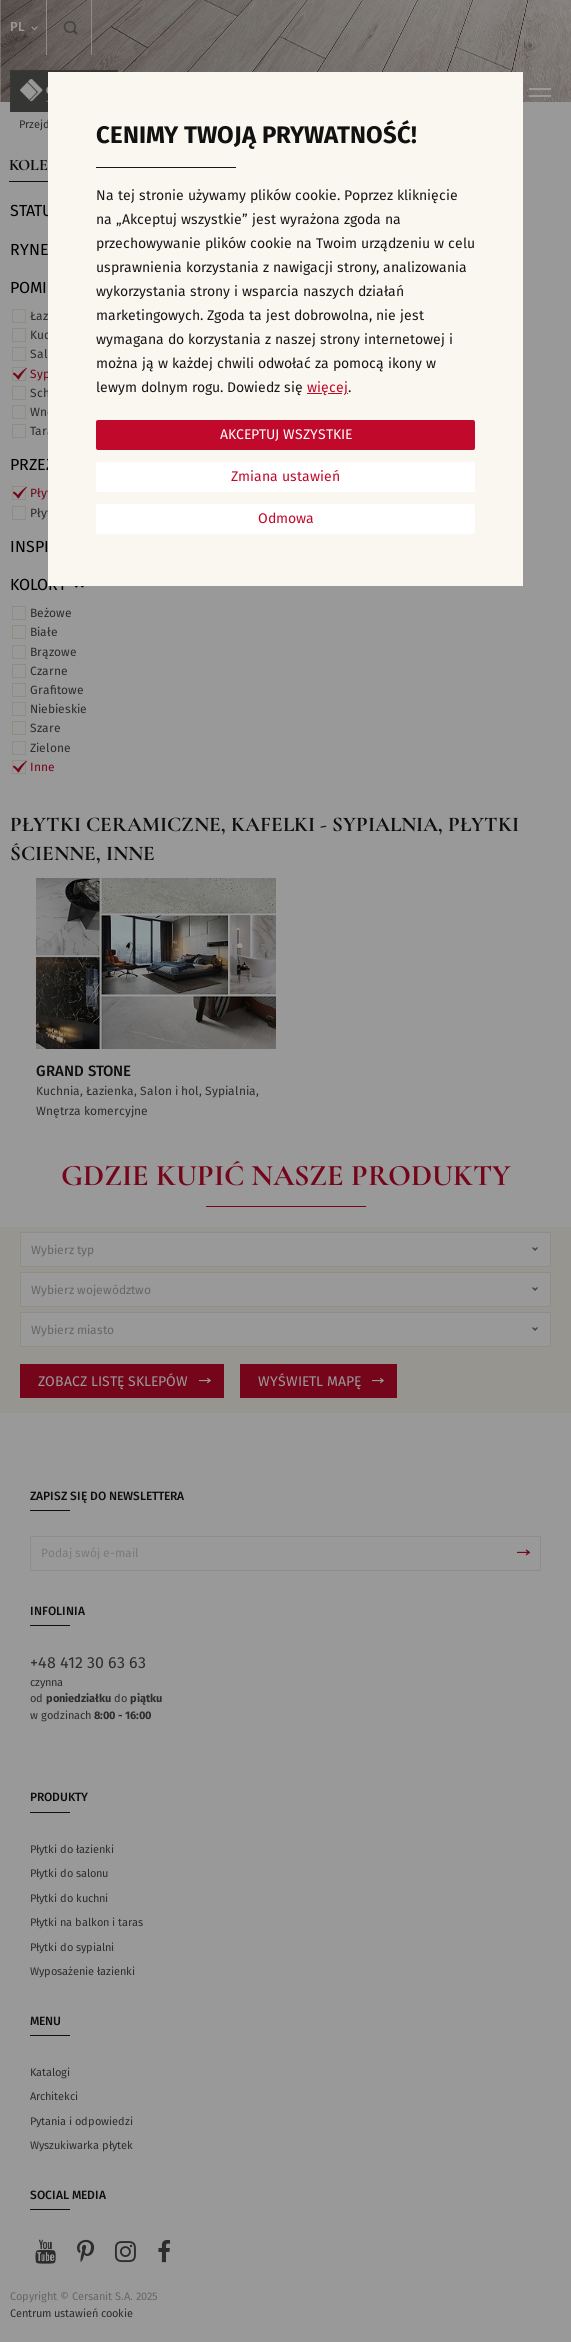  I want to click on Zmiana ustawień, so click(285, 477).